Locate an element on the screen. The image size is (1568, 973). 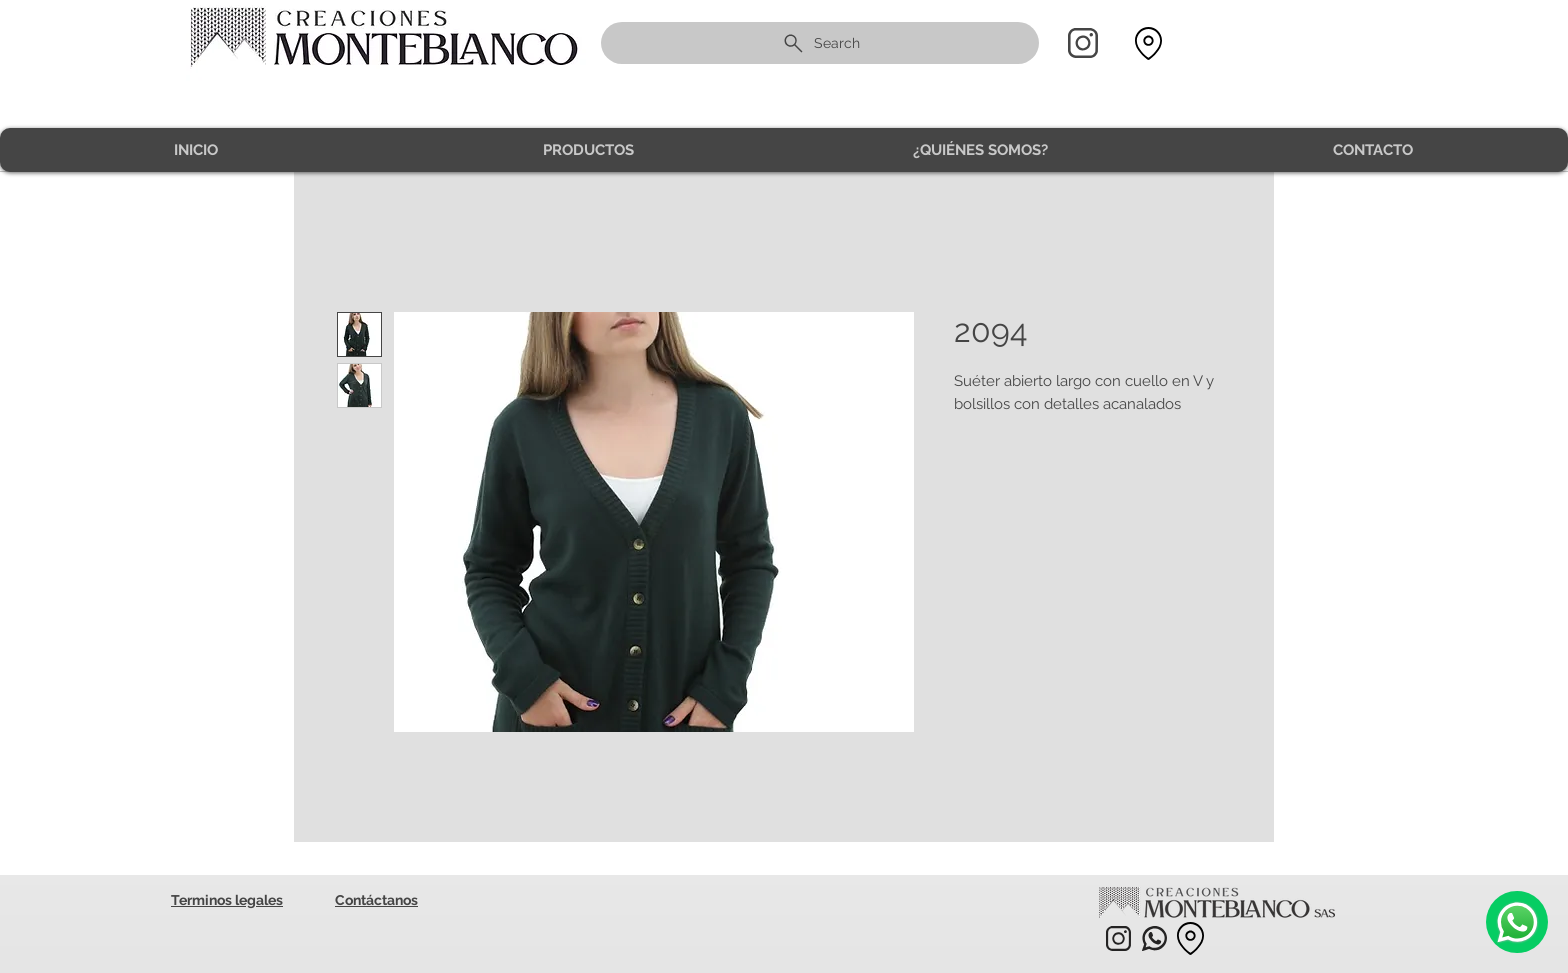
[Home] is located at coordinates (1083, 43).